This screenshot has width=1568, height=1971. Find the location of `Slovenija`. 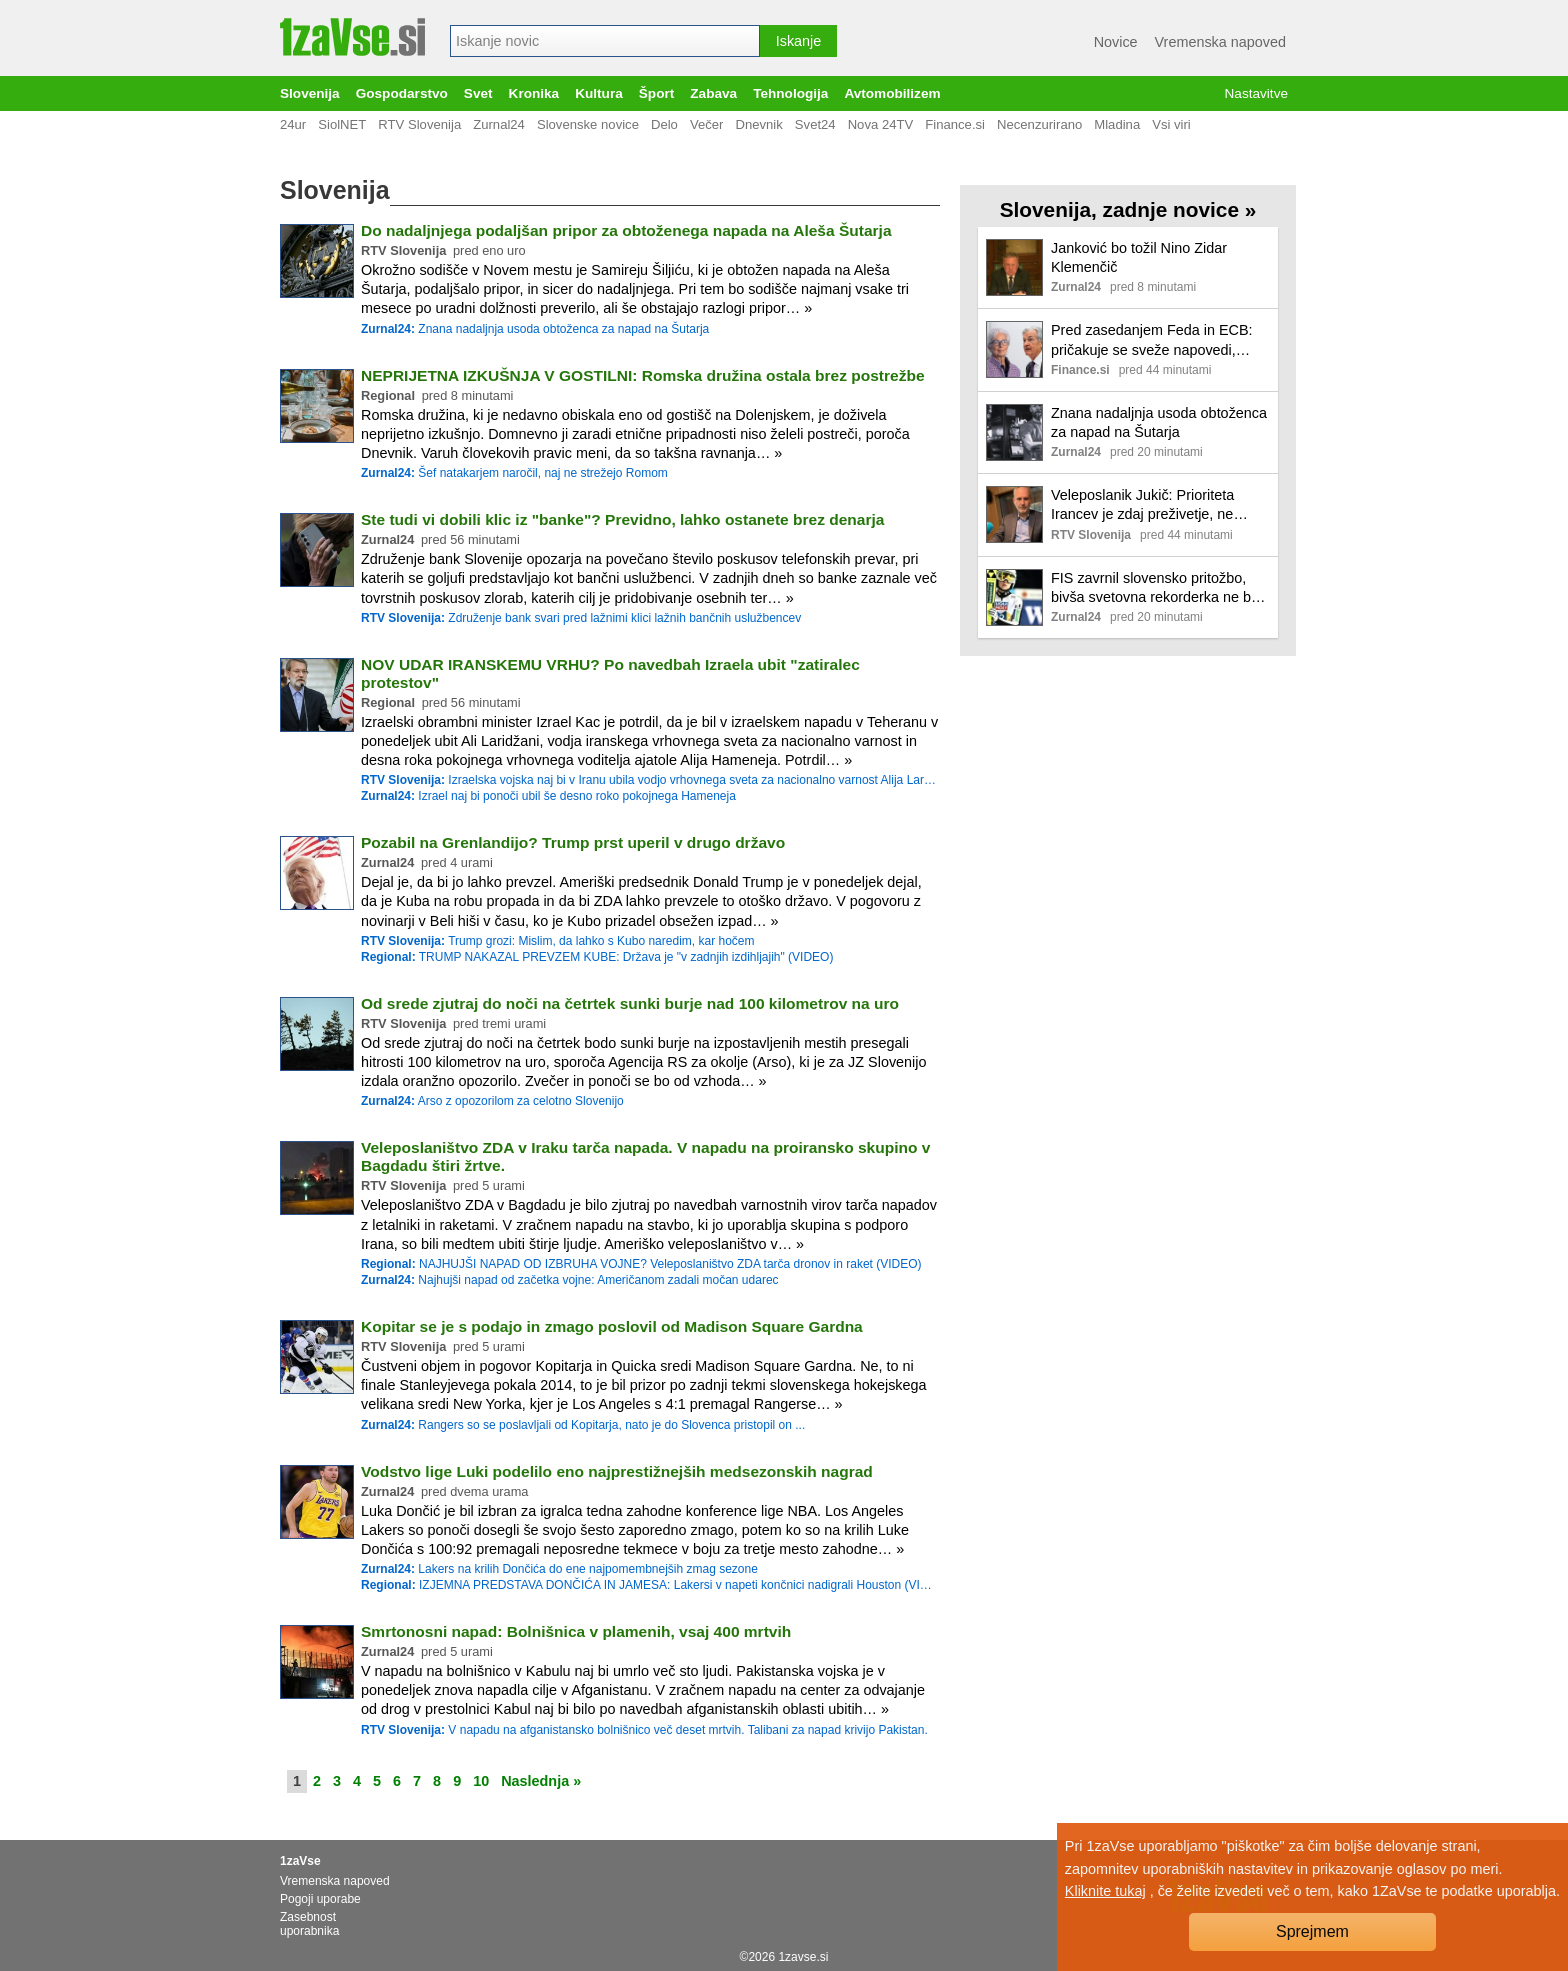

Slovenija is located at coordinates (310, 93).